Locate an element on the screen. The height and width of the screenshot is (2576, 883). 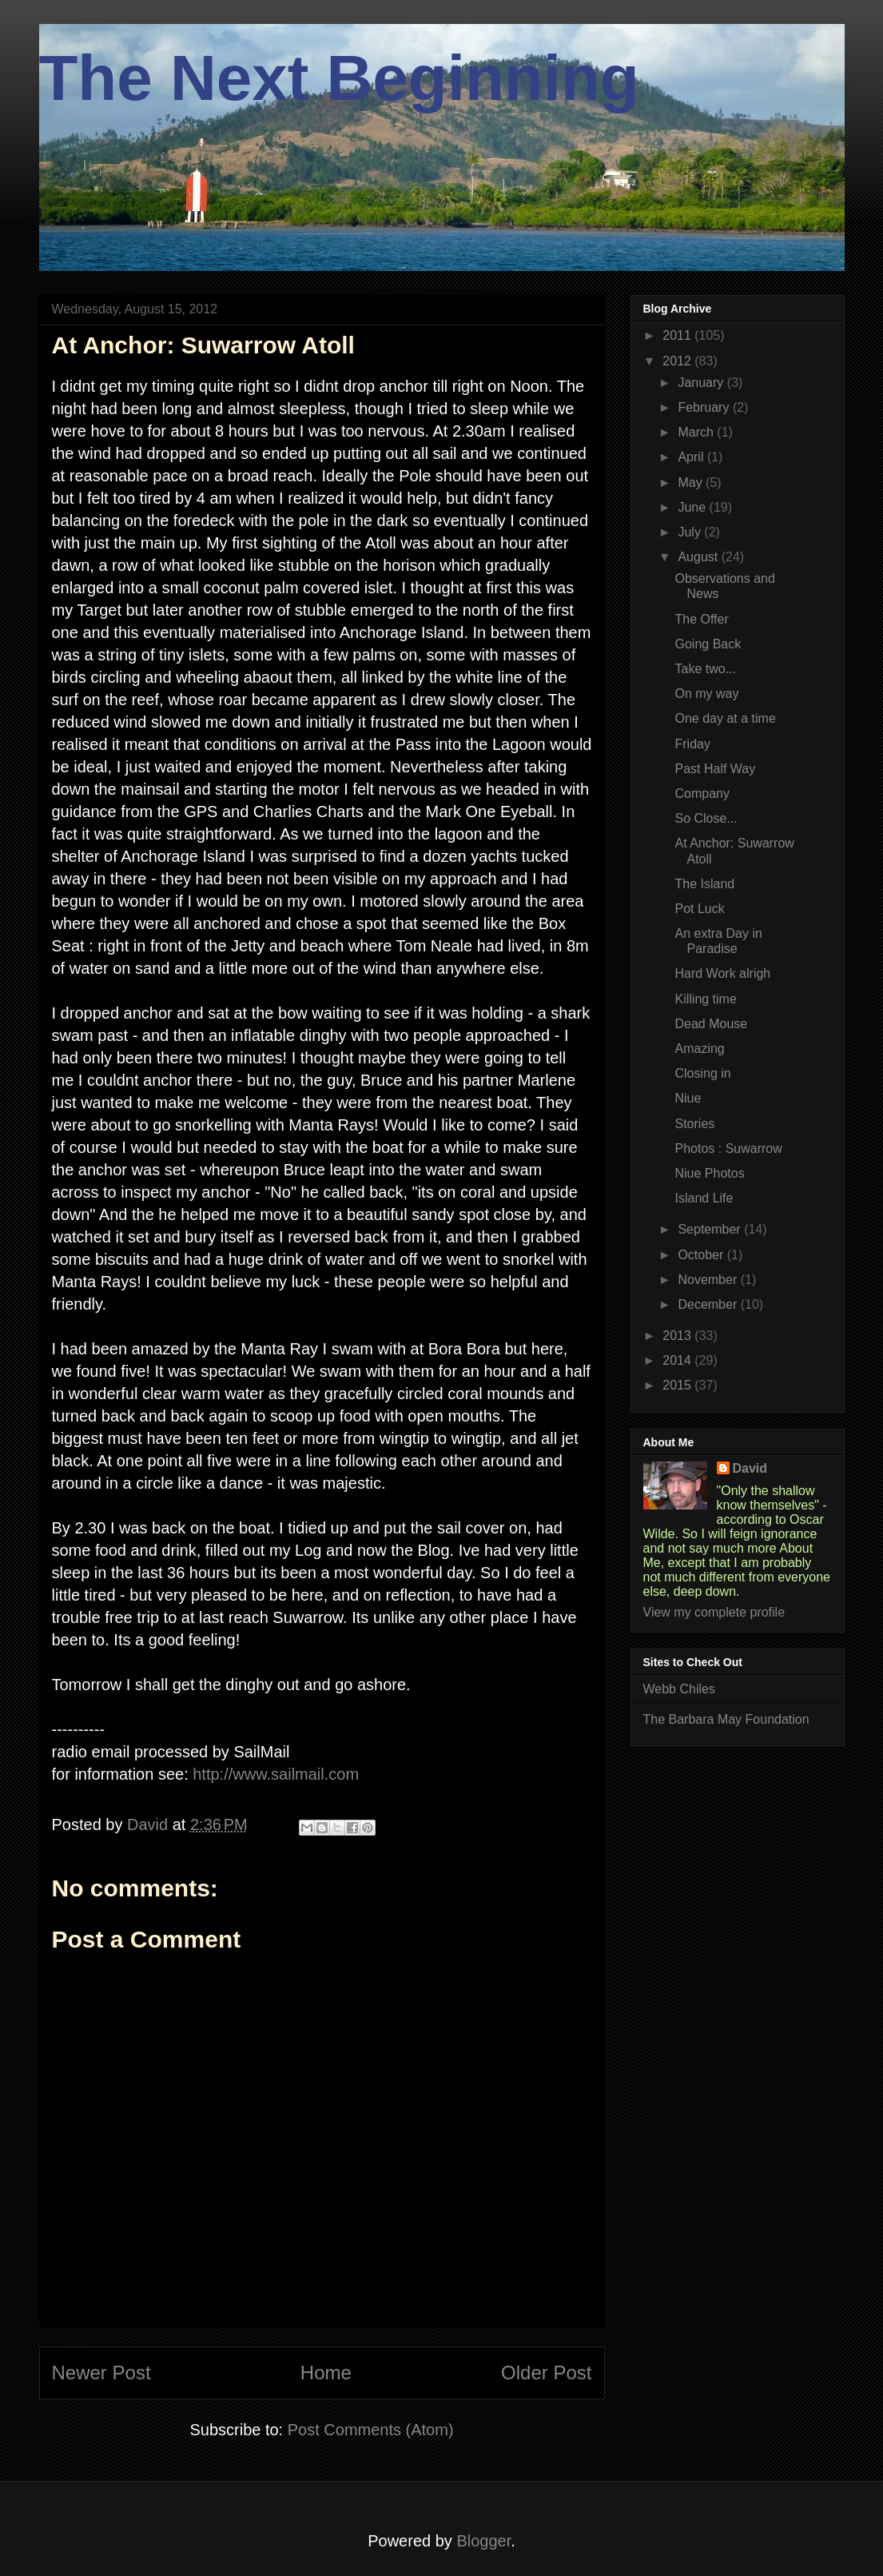
Newer Post is located at coordinates (101, 2372).